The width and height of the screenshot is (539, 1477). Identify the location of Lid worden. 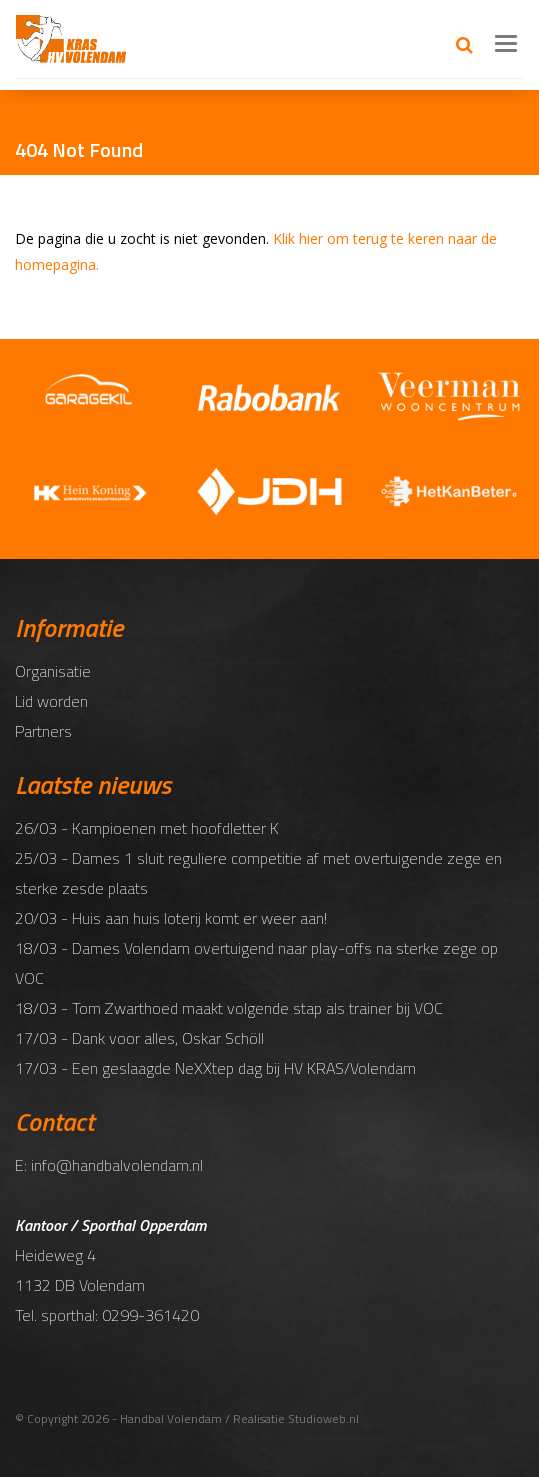
(51, 701).